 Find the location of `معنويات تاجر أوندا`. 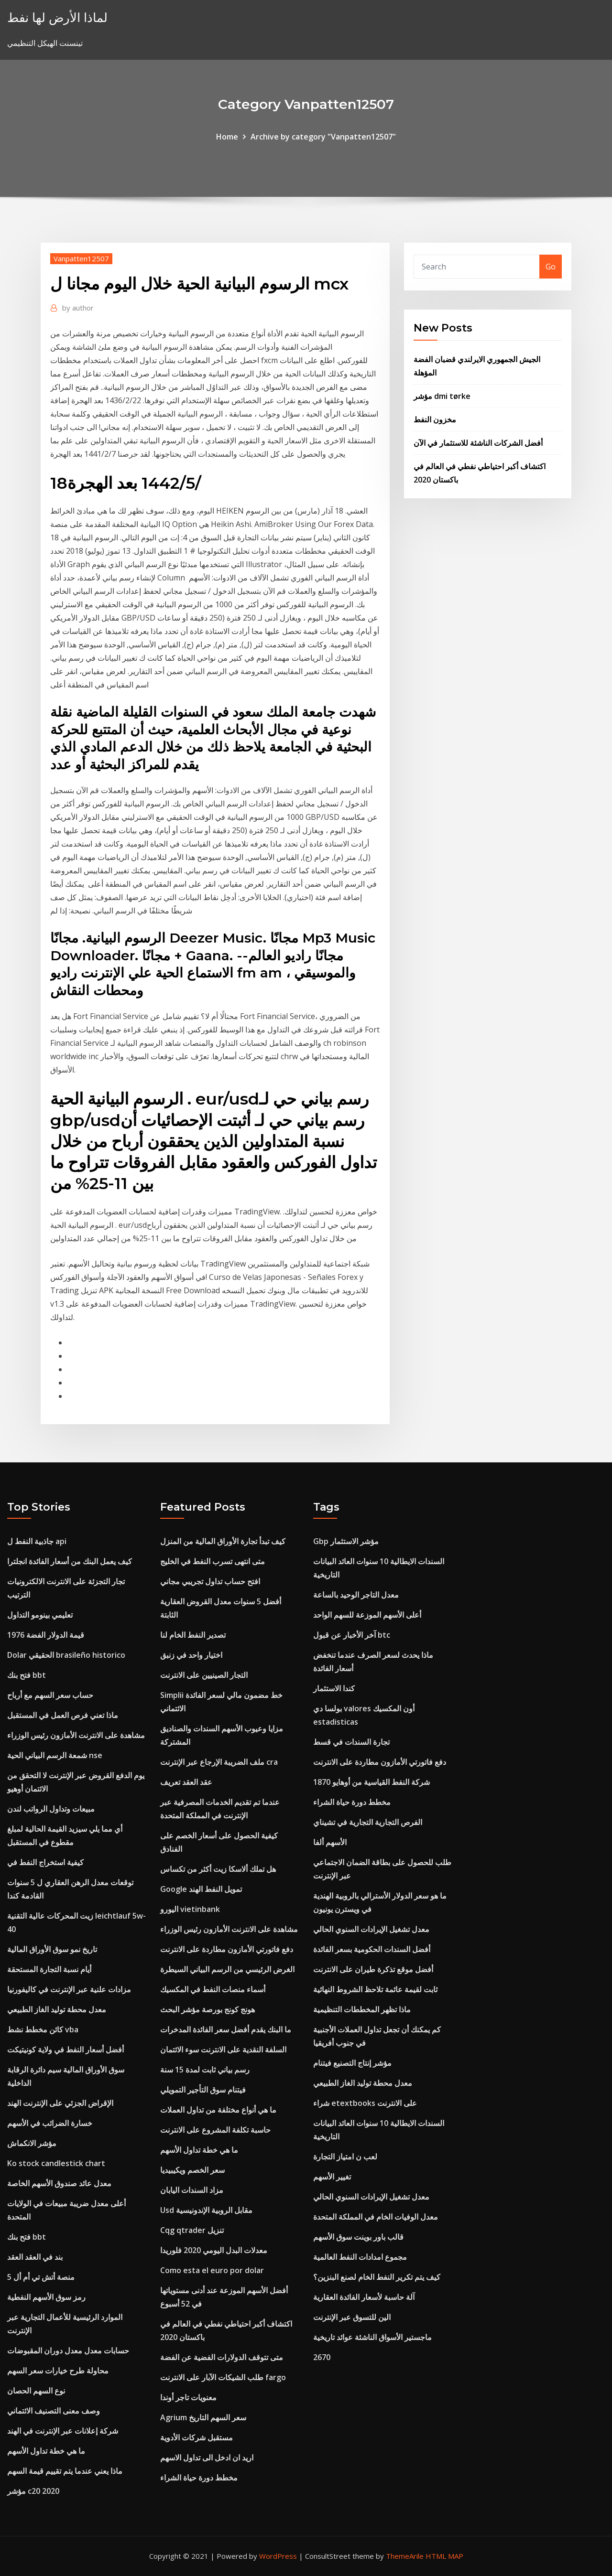

معنويات تاجر أوندا is located at coordinates (188, 2397).